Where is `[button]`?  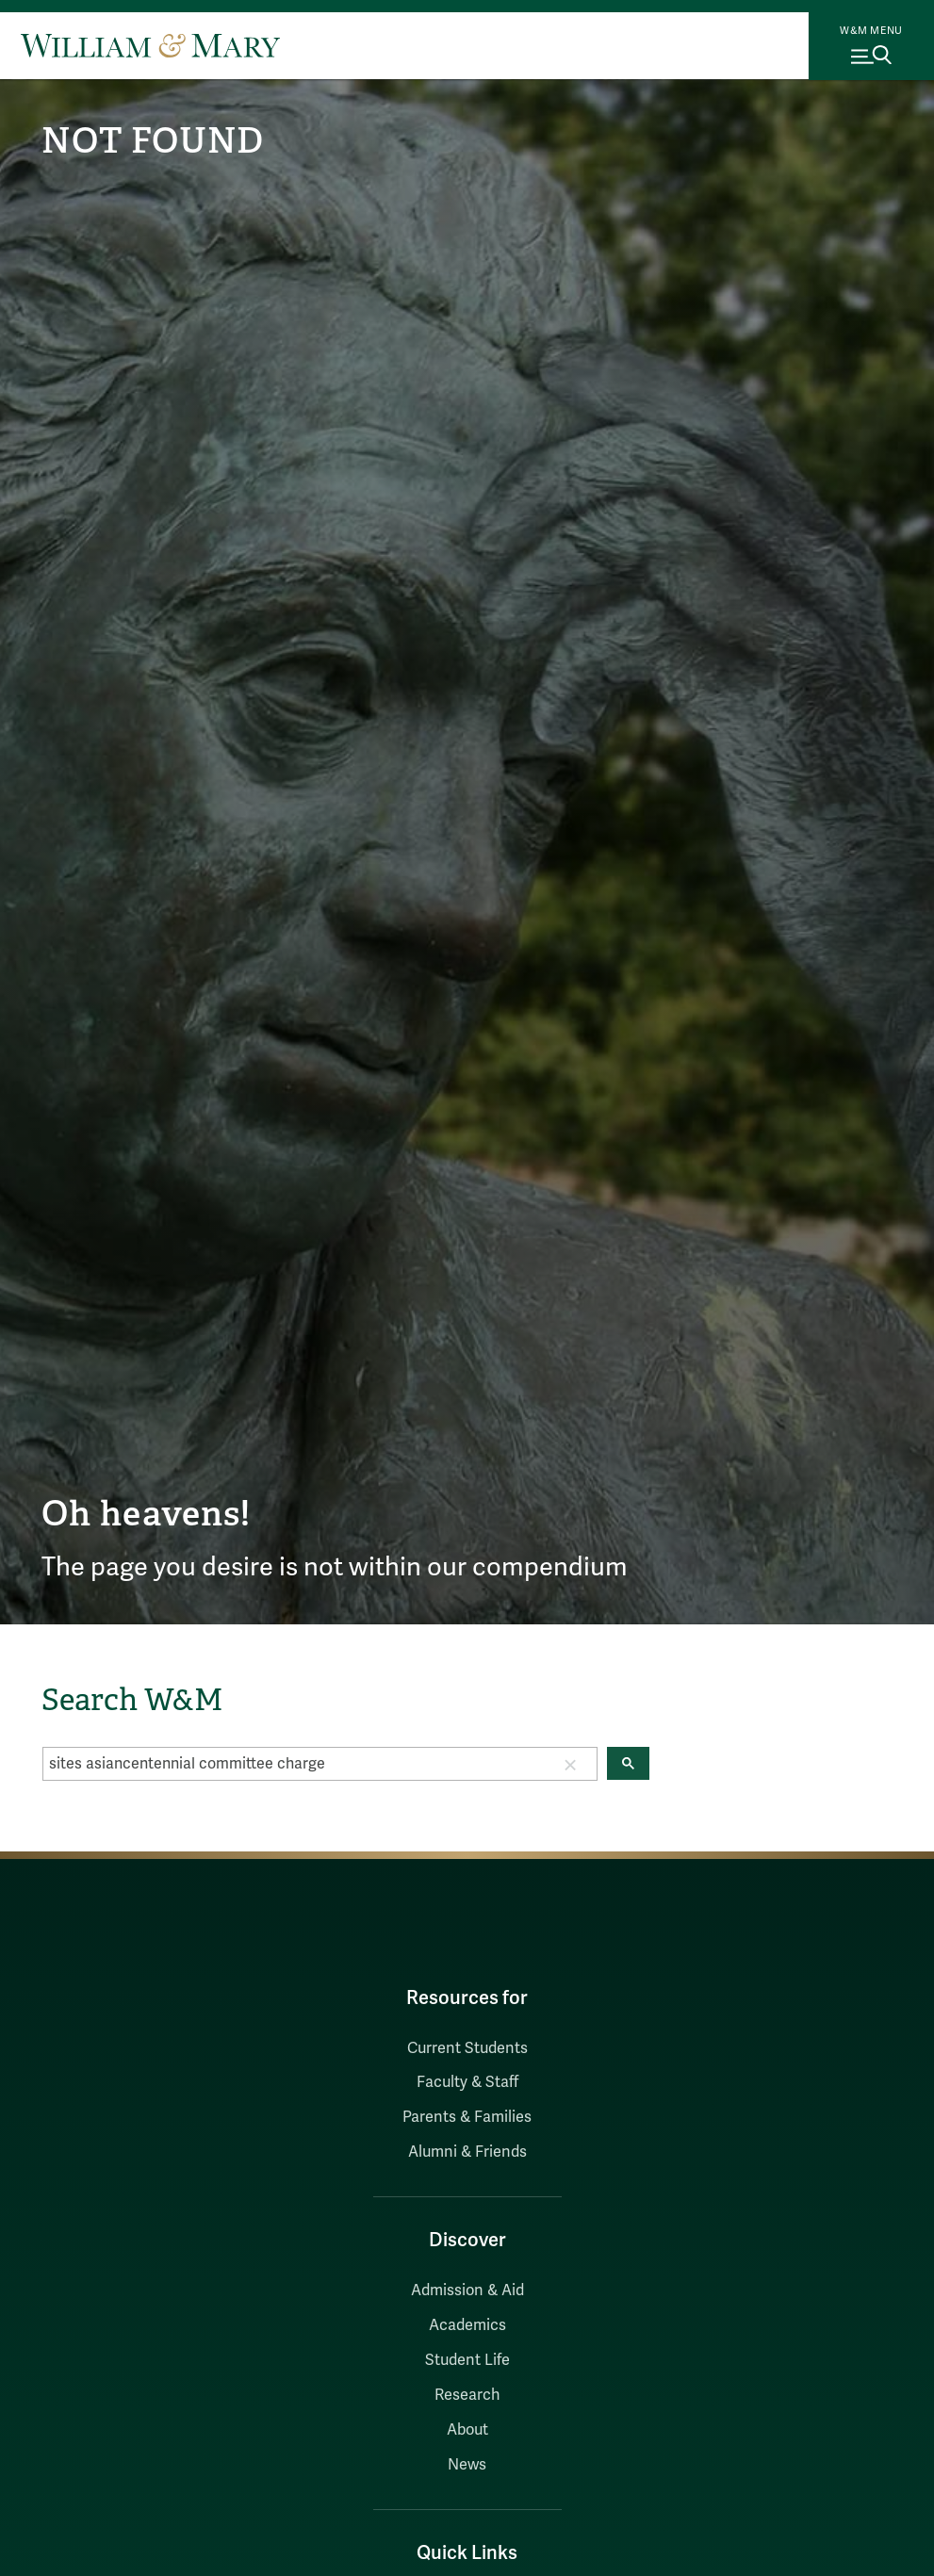
[button] is located at coordinates (570, 1764).